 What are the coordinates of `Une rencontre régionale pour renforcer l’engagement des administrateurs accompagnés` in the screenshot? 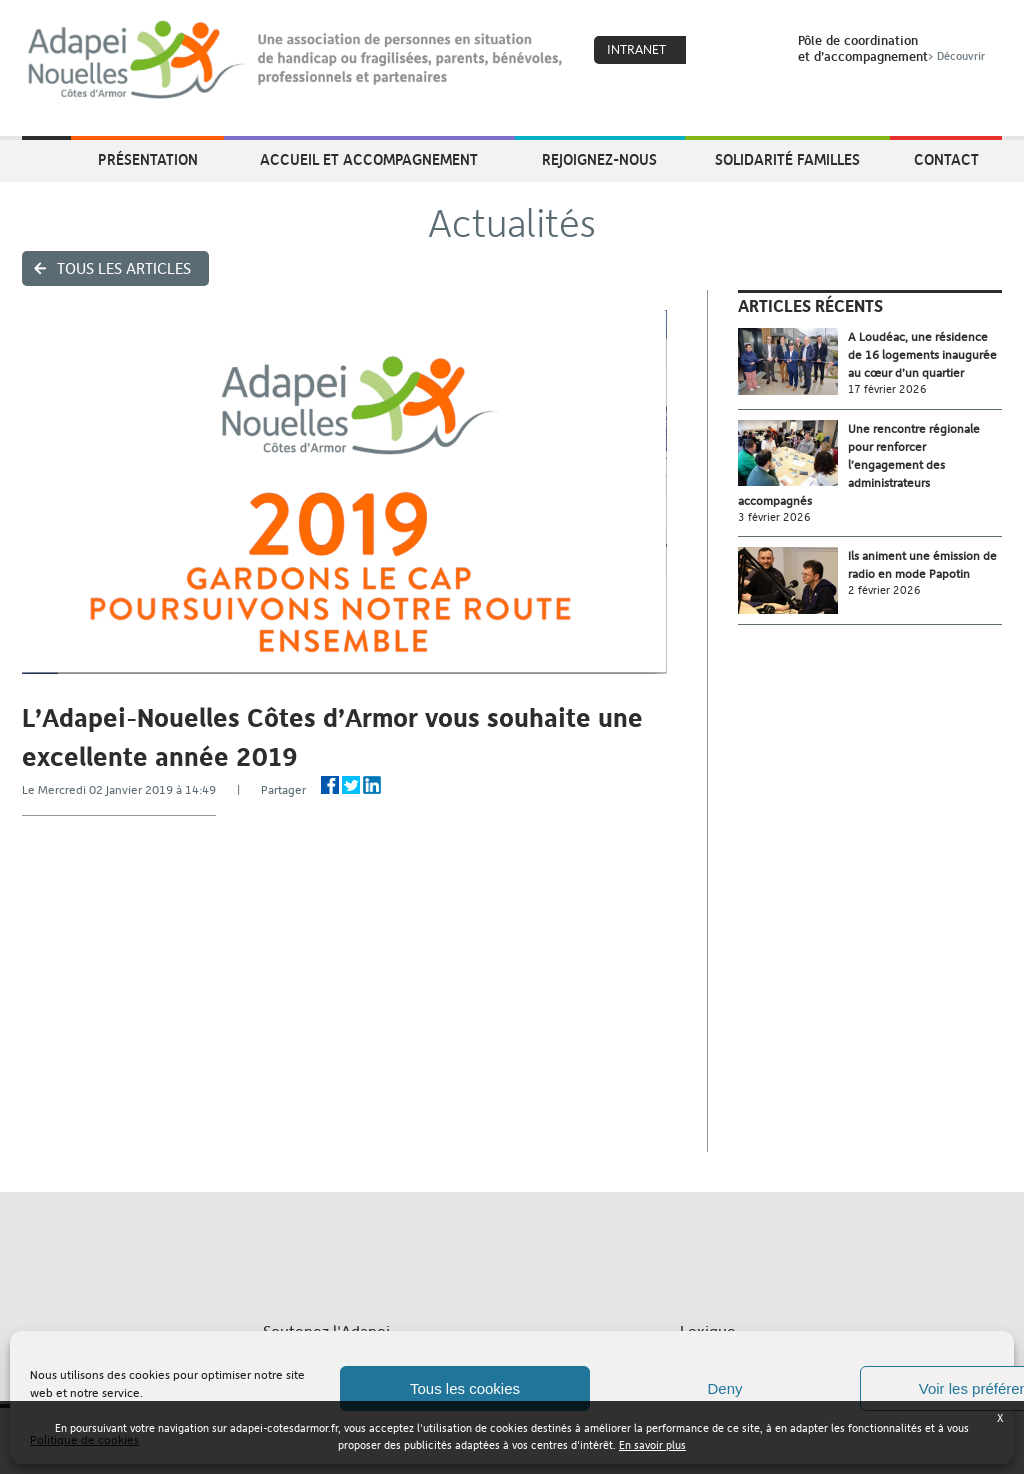 It's located at (859, 465).